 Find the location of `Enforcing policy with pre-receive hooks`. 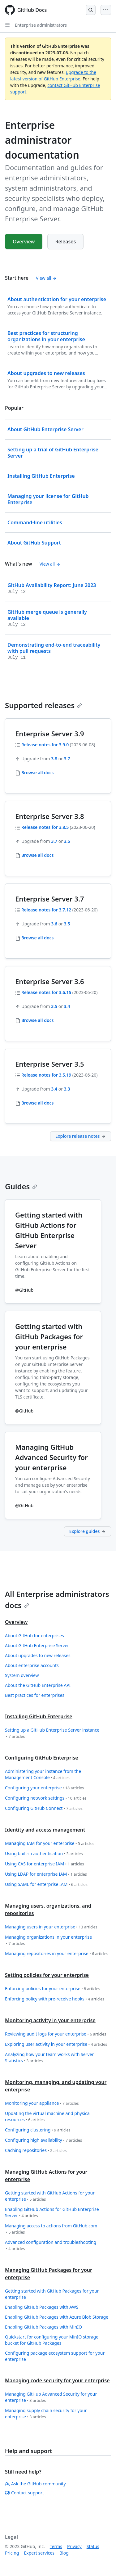

Enforcing policy with pre-receive hooks is located at coordinates (54, 1999).